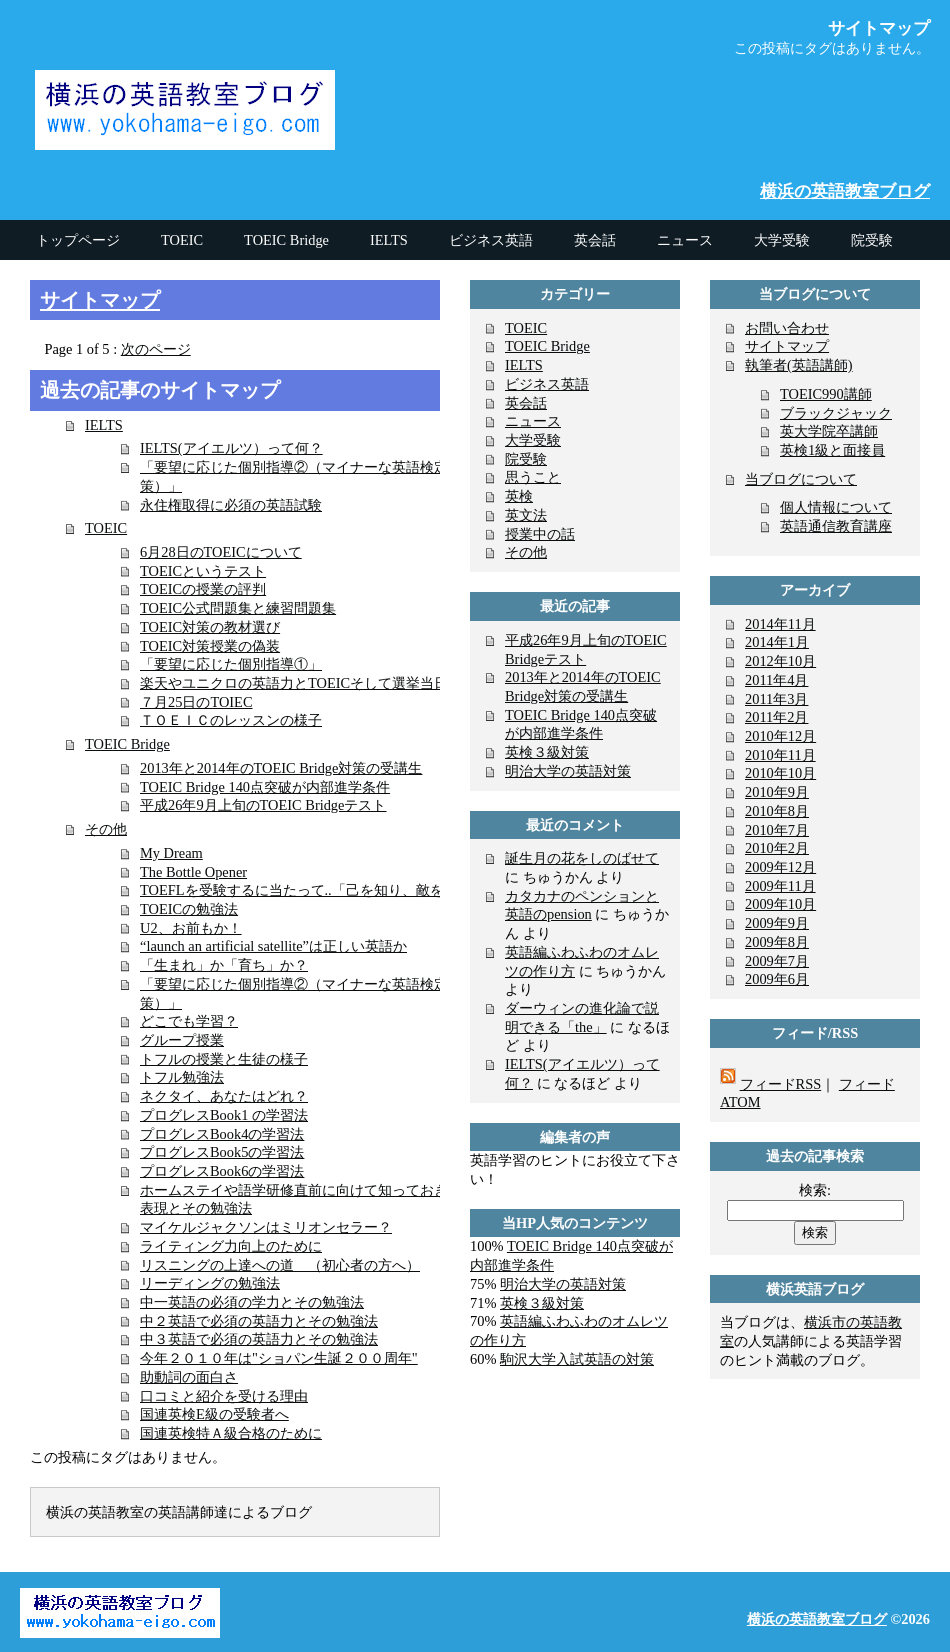 This screenshot has width=950, height=1652. Describe the element at coordinates (182, 1077) in the screenshot. I see `トフル勉強法` at that location.